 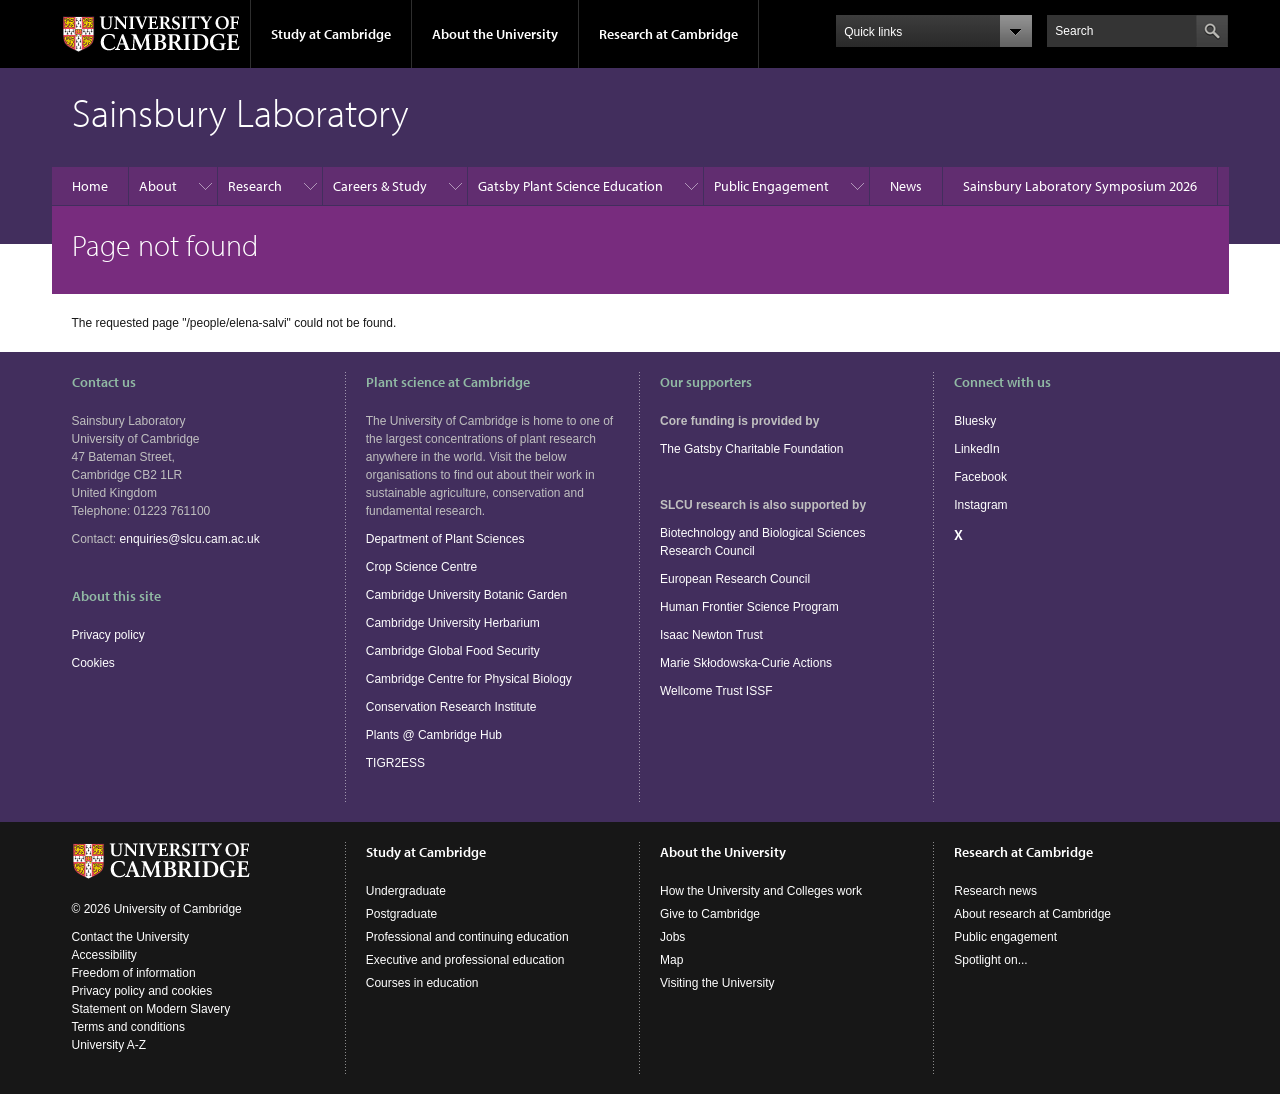 I want to click on About, so click(x=158, y=186).